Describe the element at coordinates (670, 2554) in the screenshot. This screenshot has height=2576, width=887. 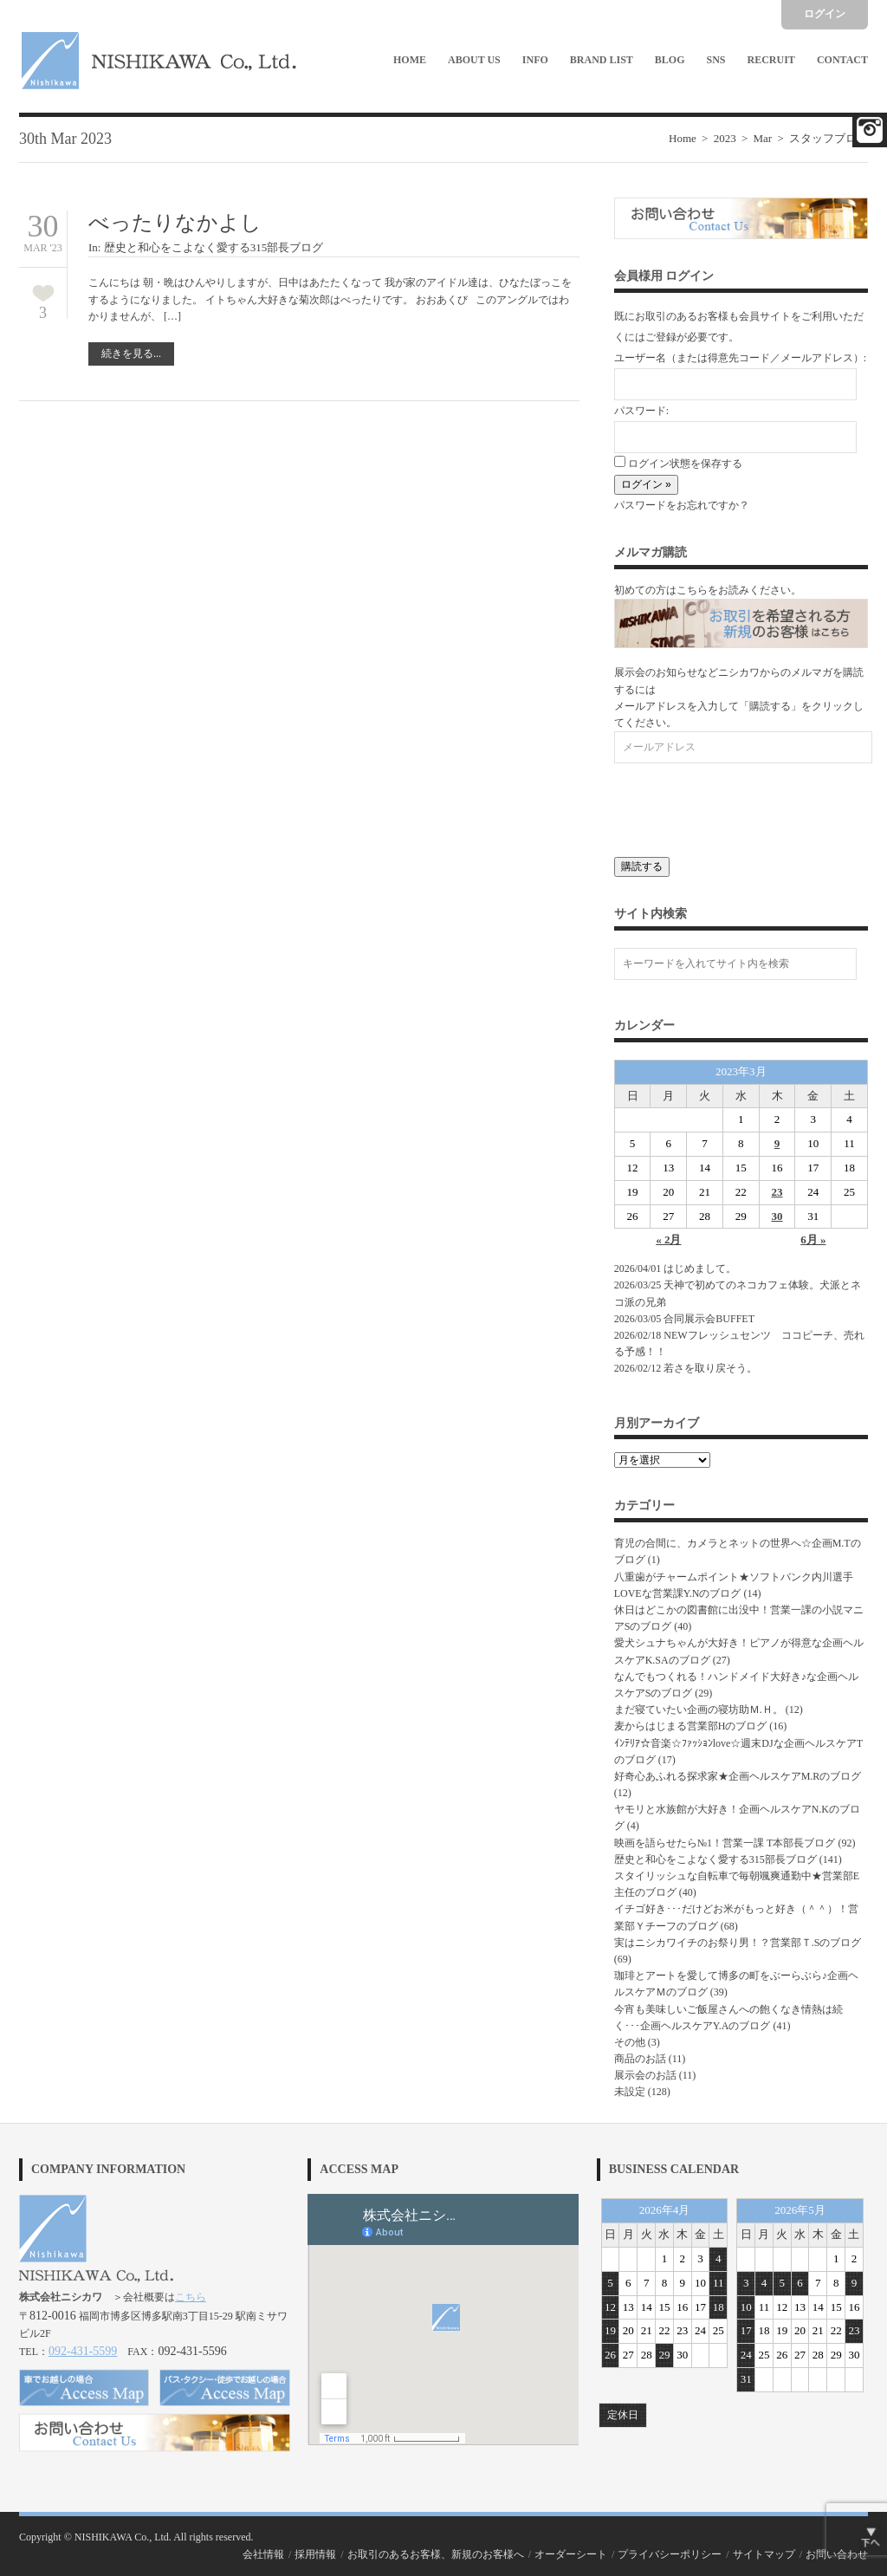
I see `プライバシーポリシー` at that location.